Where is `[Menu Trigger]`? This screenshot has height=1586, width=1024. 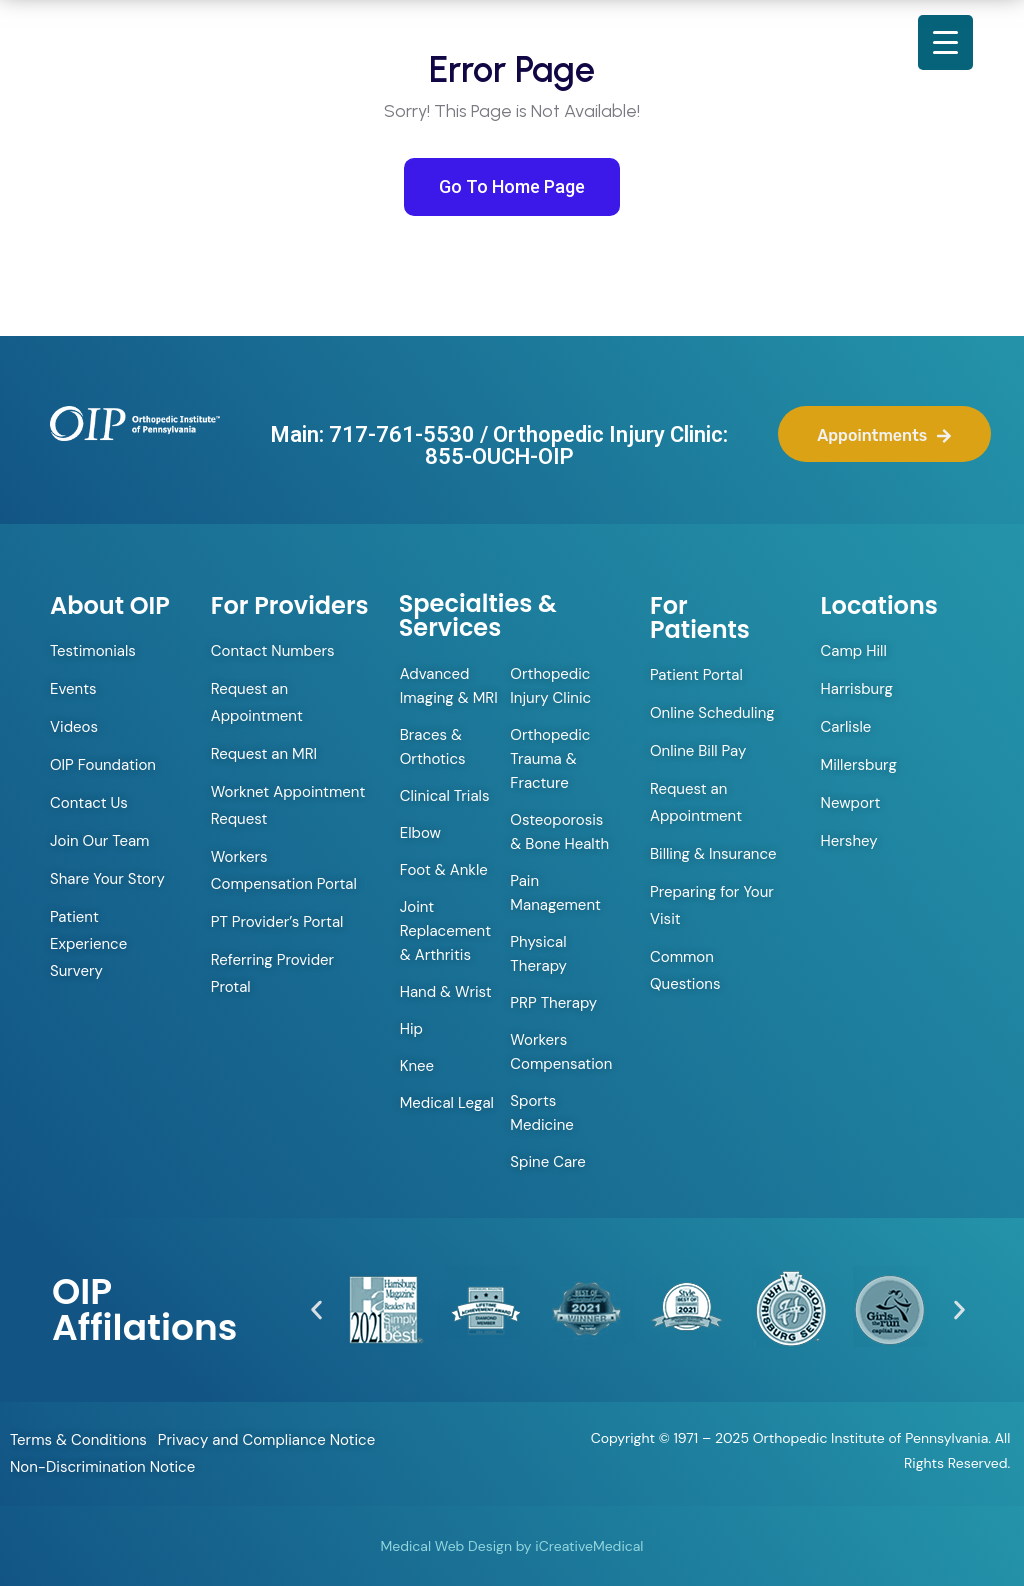 [Menu Trigger] is located at coordinates (945, 42).